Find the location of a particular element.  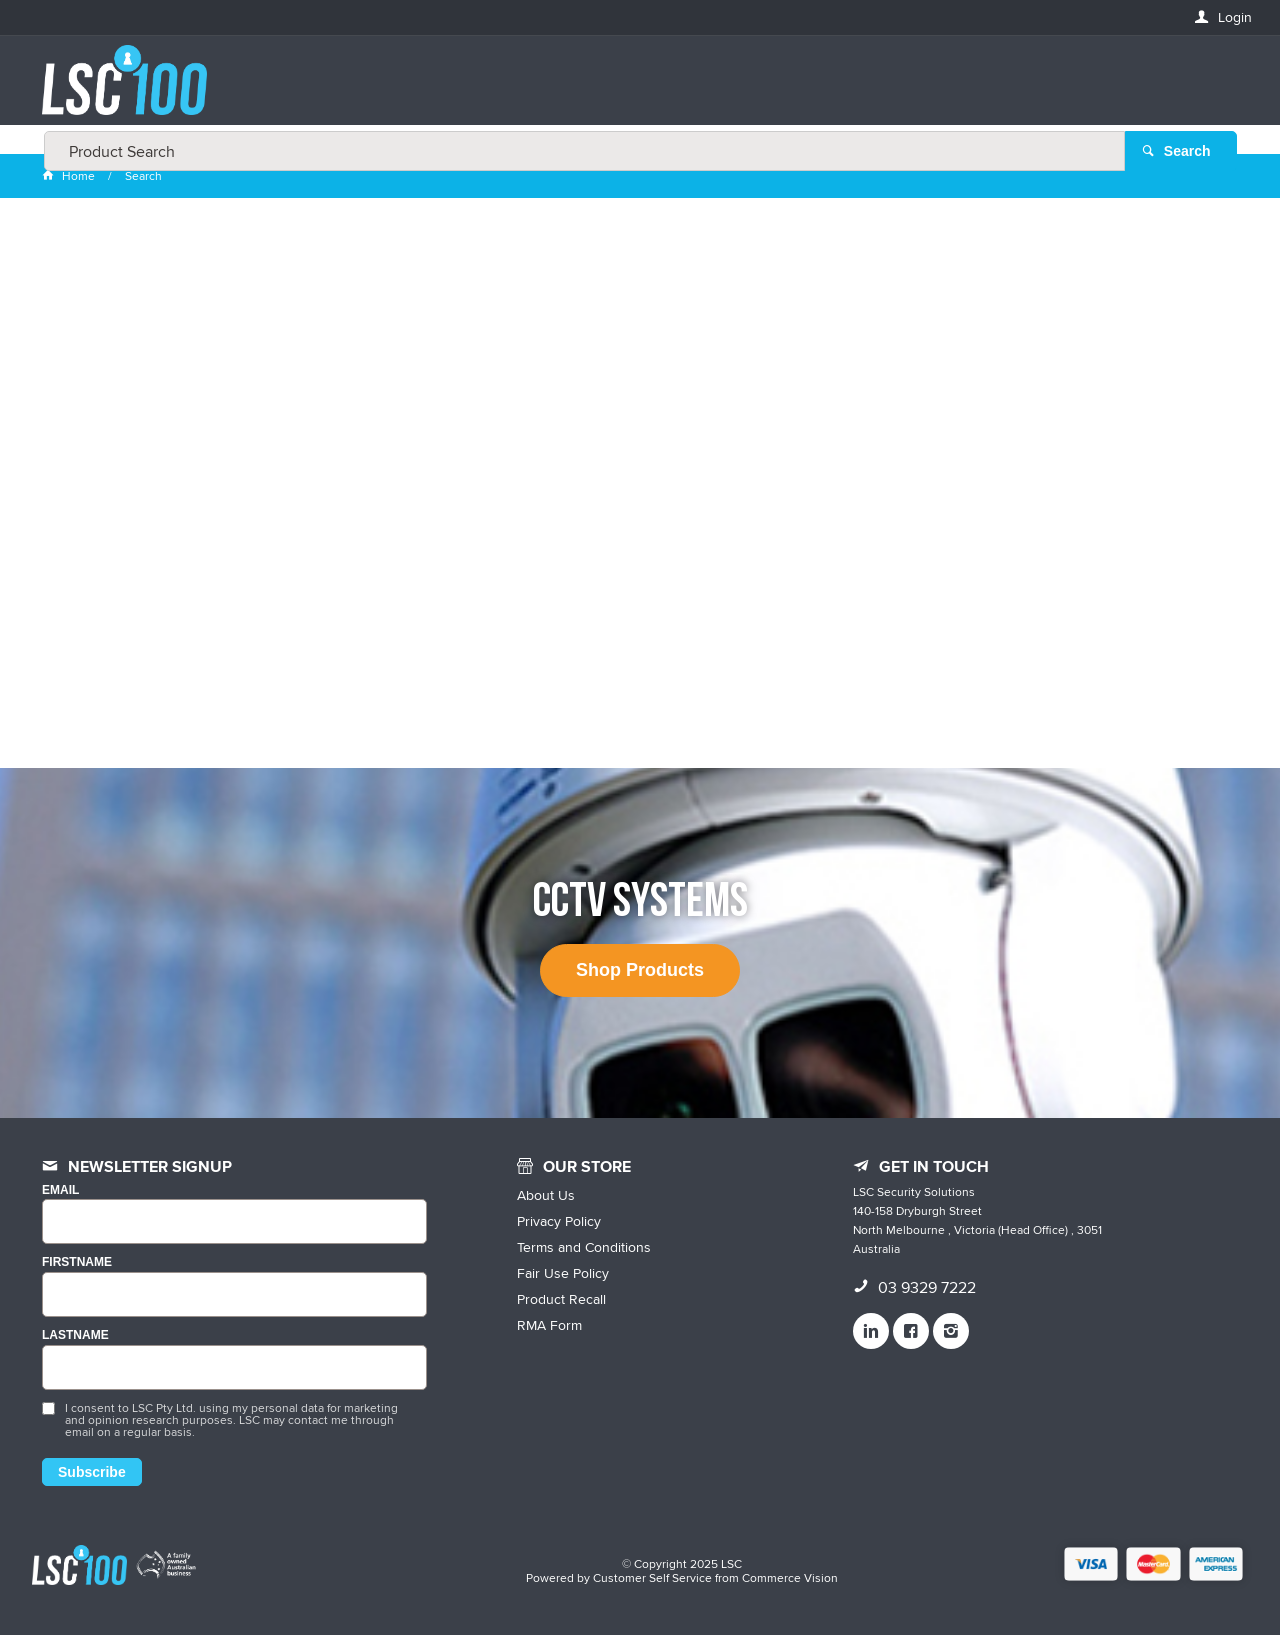

Customer Self Service is located at coordinates (652, 1587).